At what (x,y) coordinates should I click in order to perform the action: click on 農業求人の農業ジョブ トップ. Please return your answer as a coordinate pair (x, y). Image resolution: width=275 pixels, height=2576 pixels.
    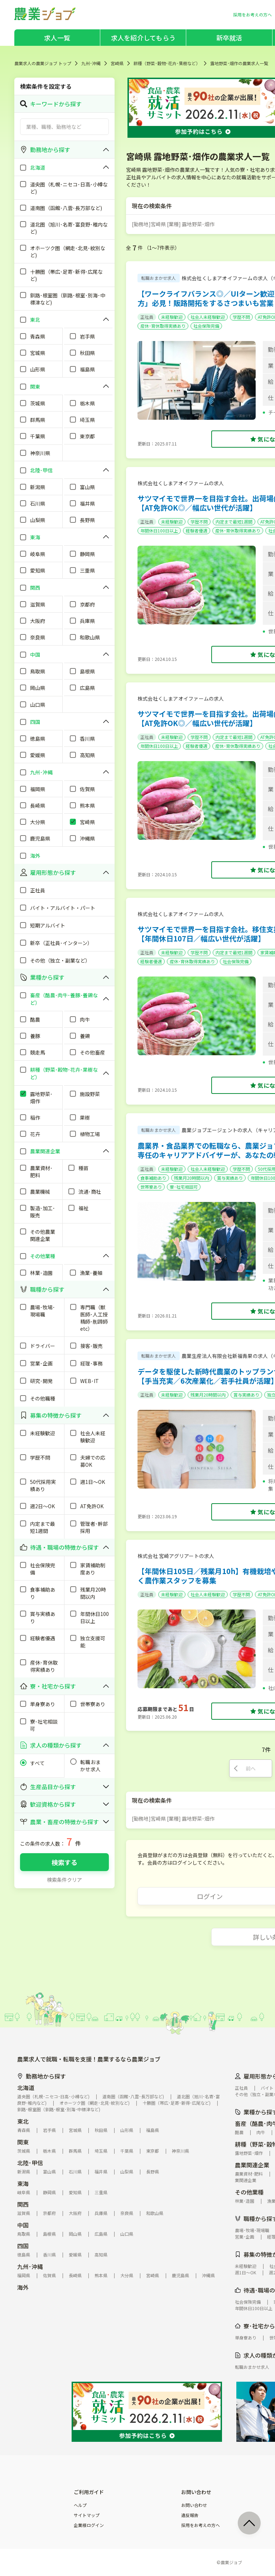
    Looking at the image, I should click on (42, 63).